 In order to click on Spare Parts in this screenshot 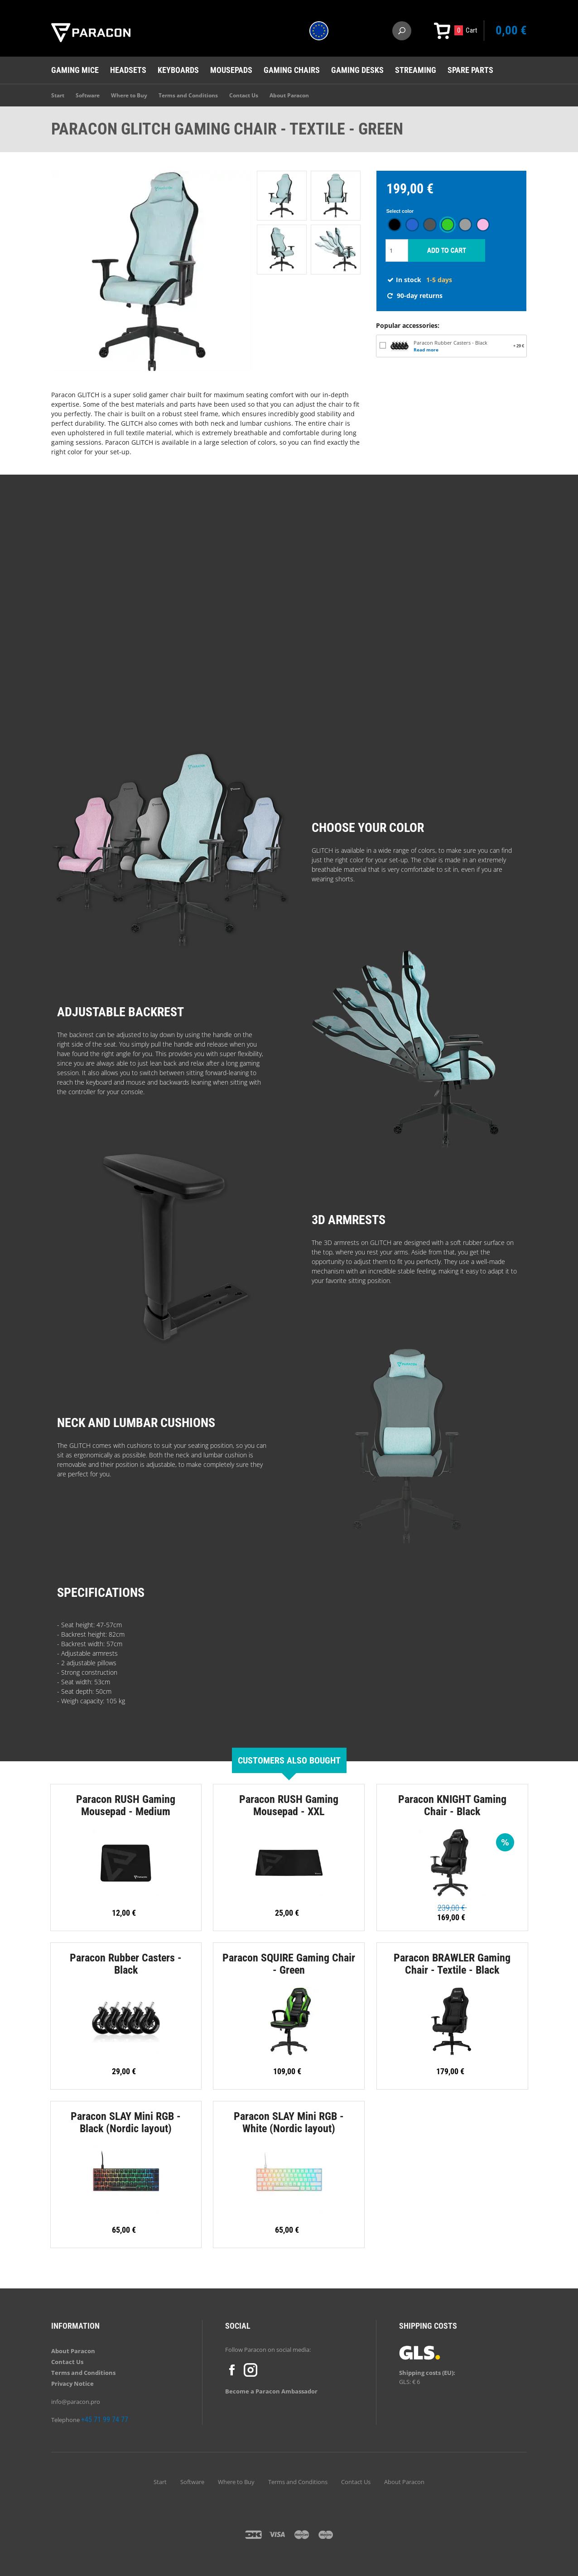, I will do `click(470, 70)`.